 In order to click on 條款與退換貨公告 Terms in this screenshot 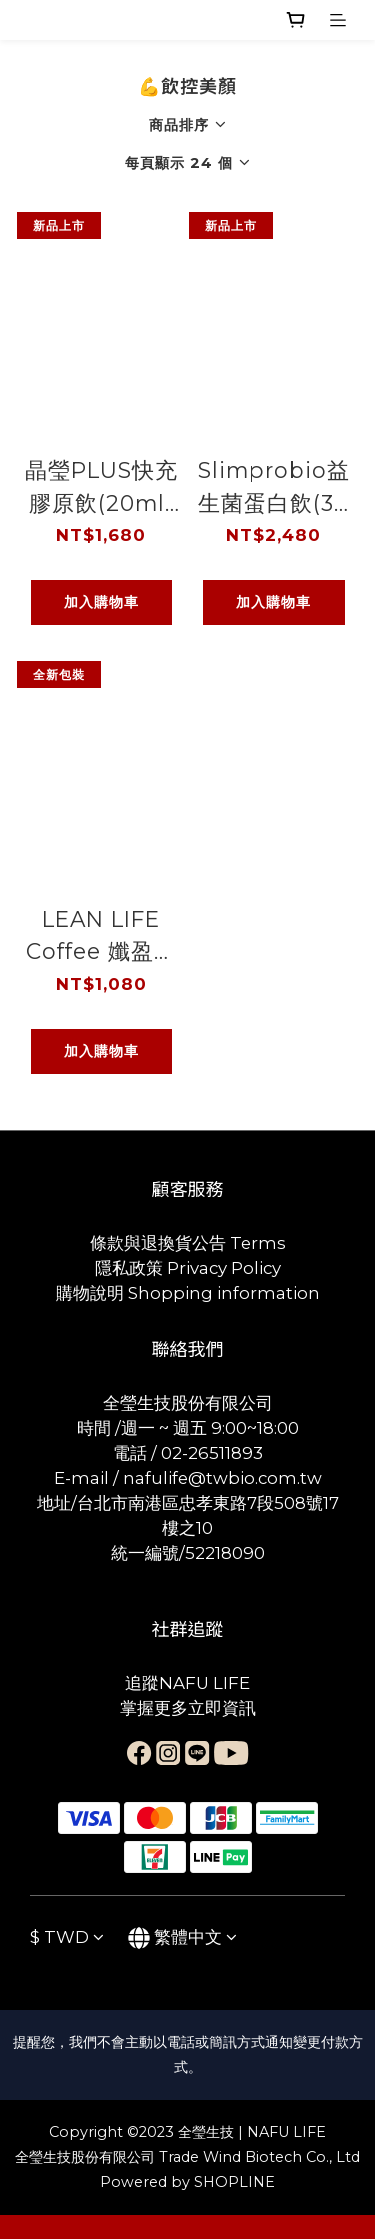, I will do `click(188, 1243)`.